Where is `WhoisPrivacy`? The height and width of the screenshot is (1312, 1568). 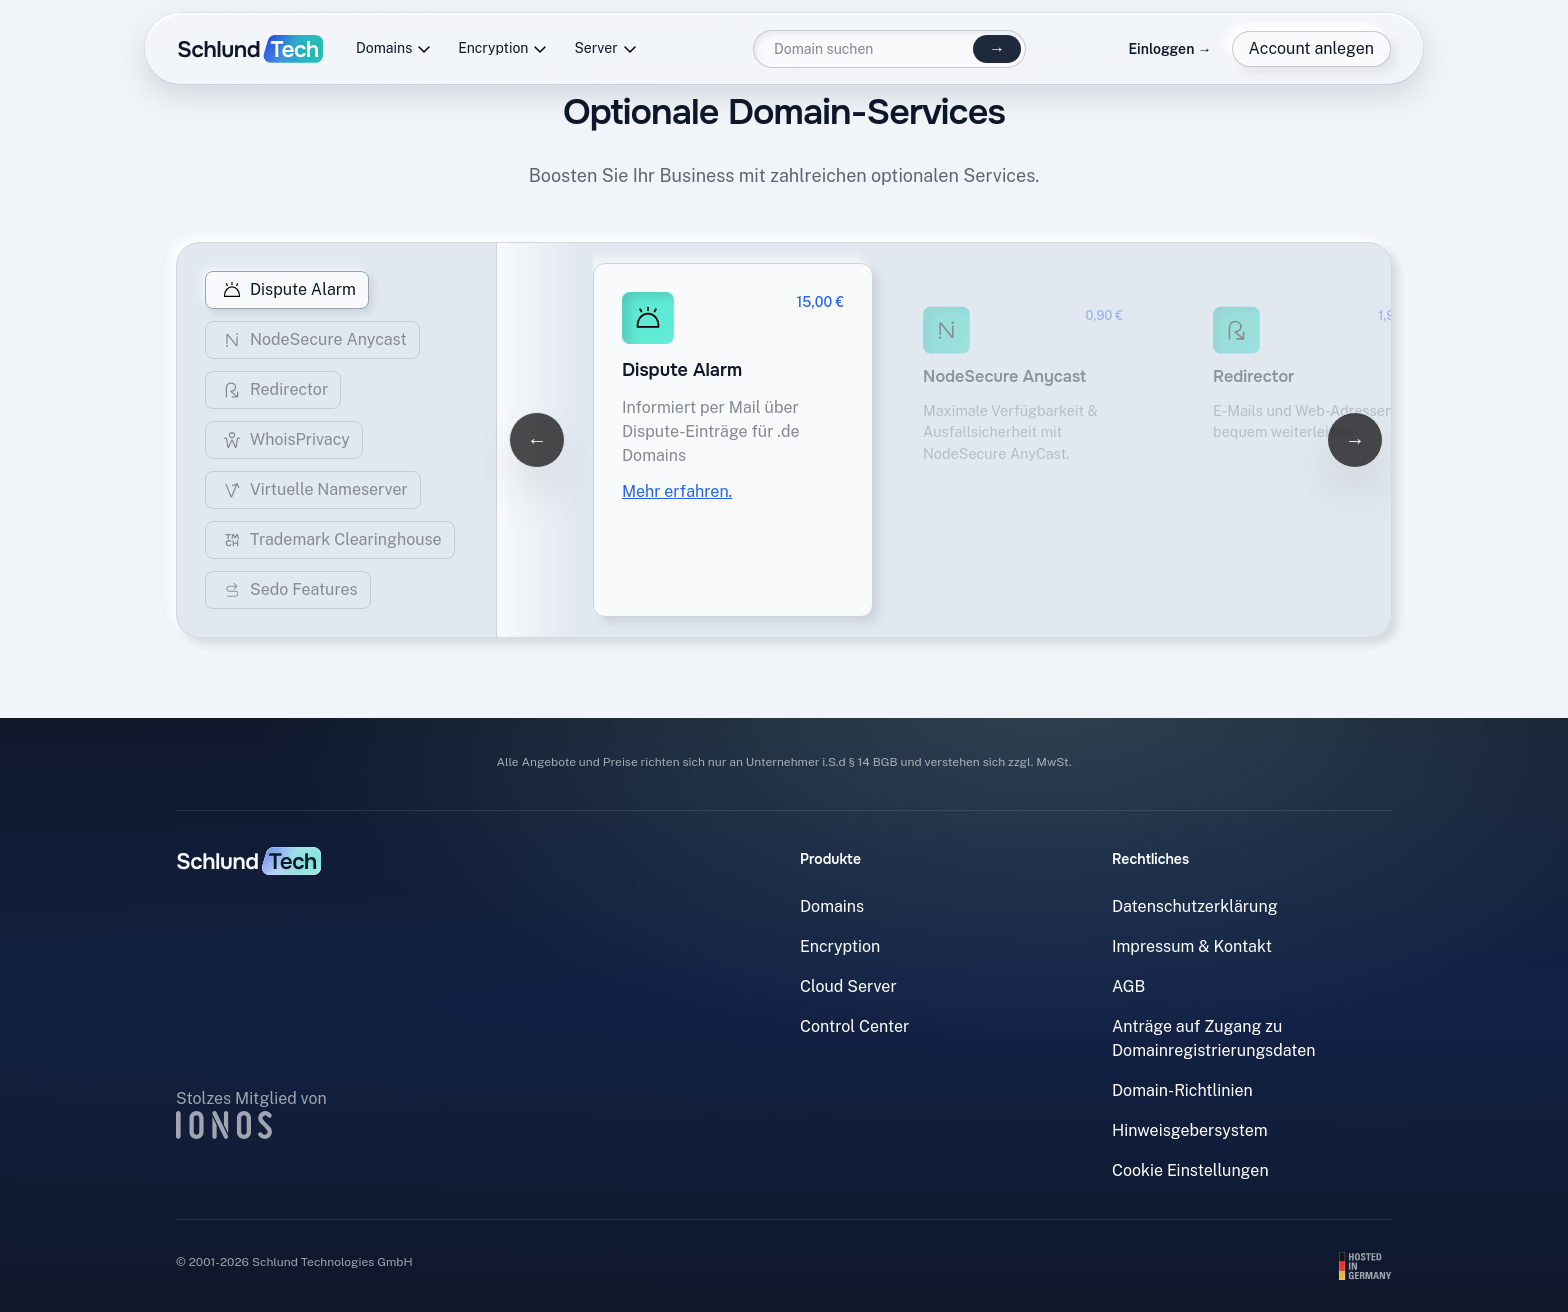
WhoisPrivacy is located at coordinates (284, 440).